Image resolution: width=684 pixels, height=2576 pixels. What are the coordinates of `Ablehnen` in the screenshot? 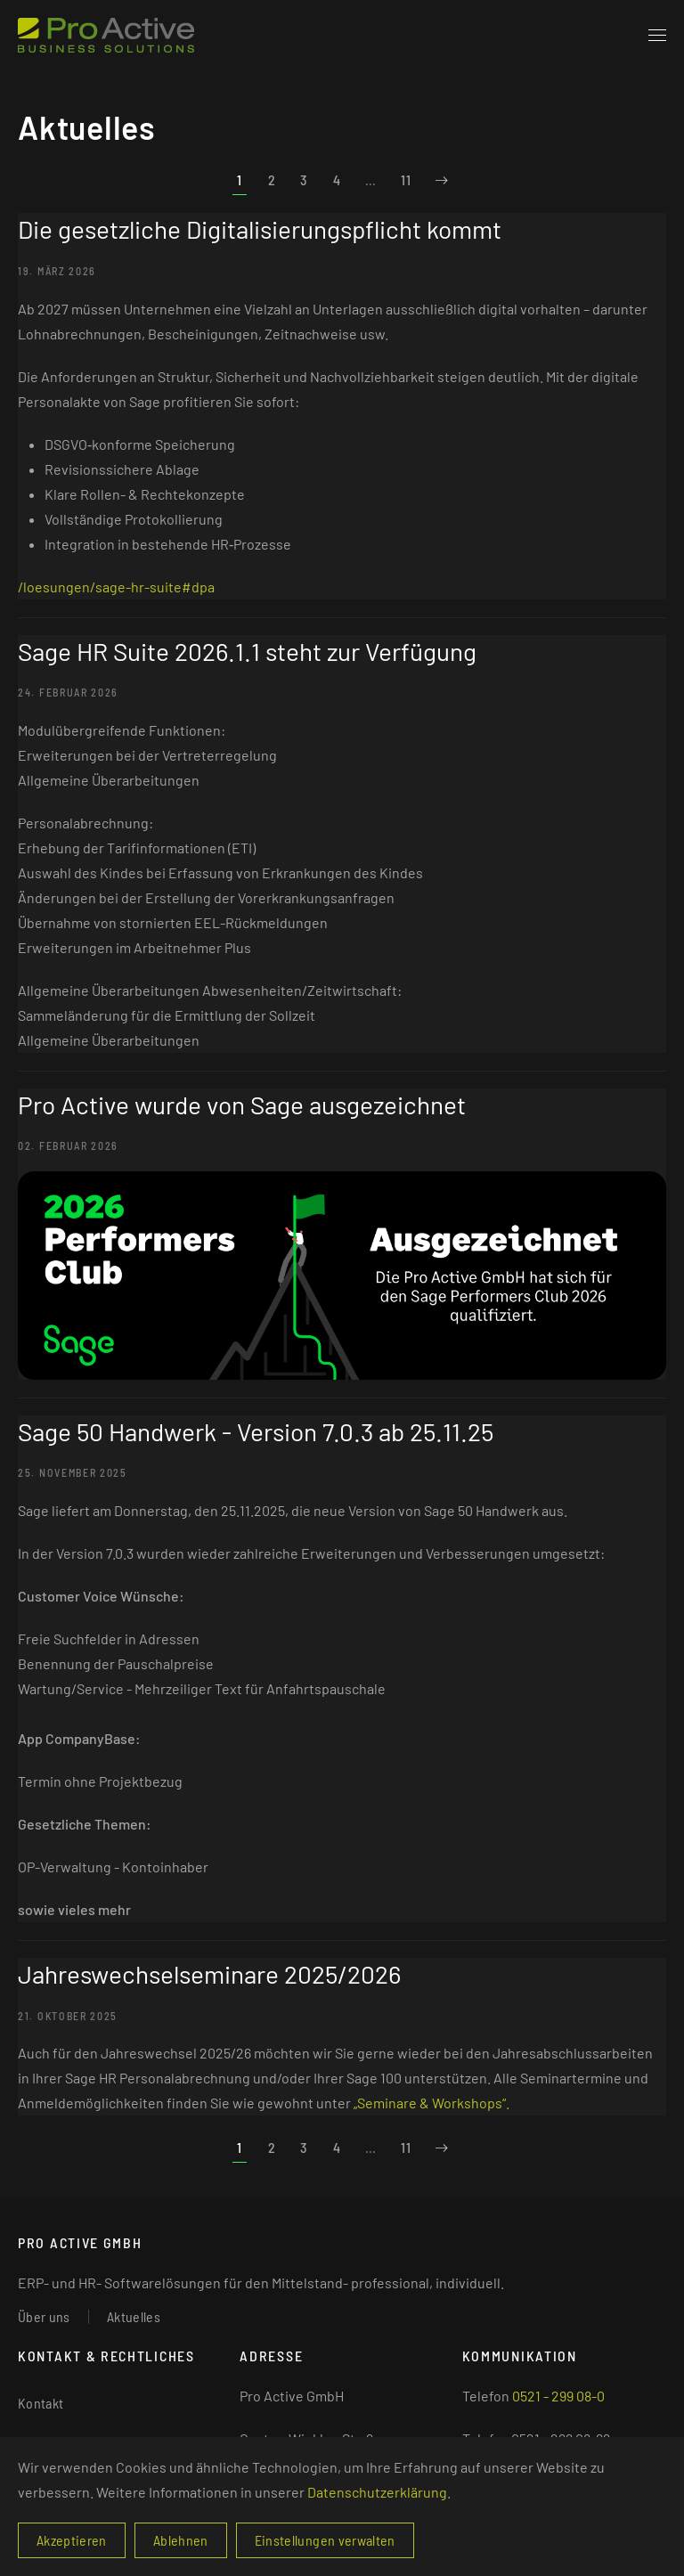 It's located at (180, 2539).